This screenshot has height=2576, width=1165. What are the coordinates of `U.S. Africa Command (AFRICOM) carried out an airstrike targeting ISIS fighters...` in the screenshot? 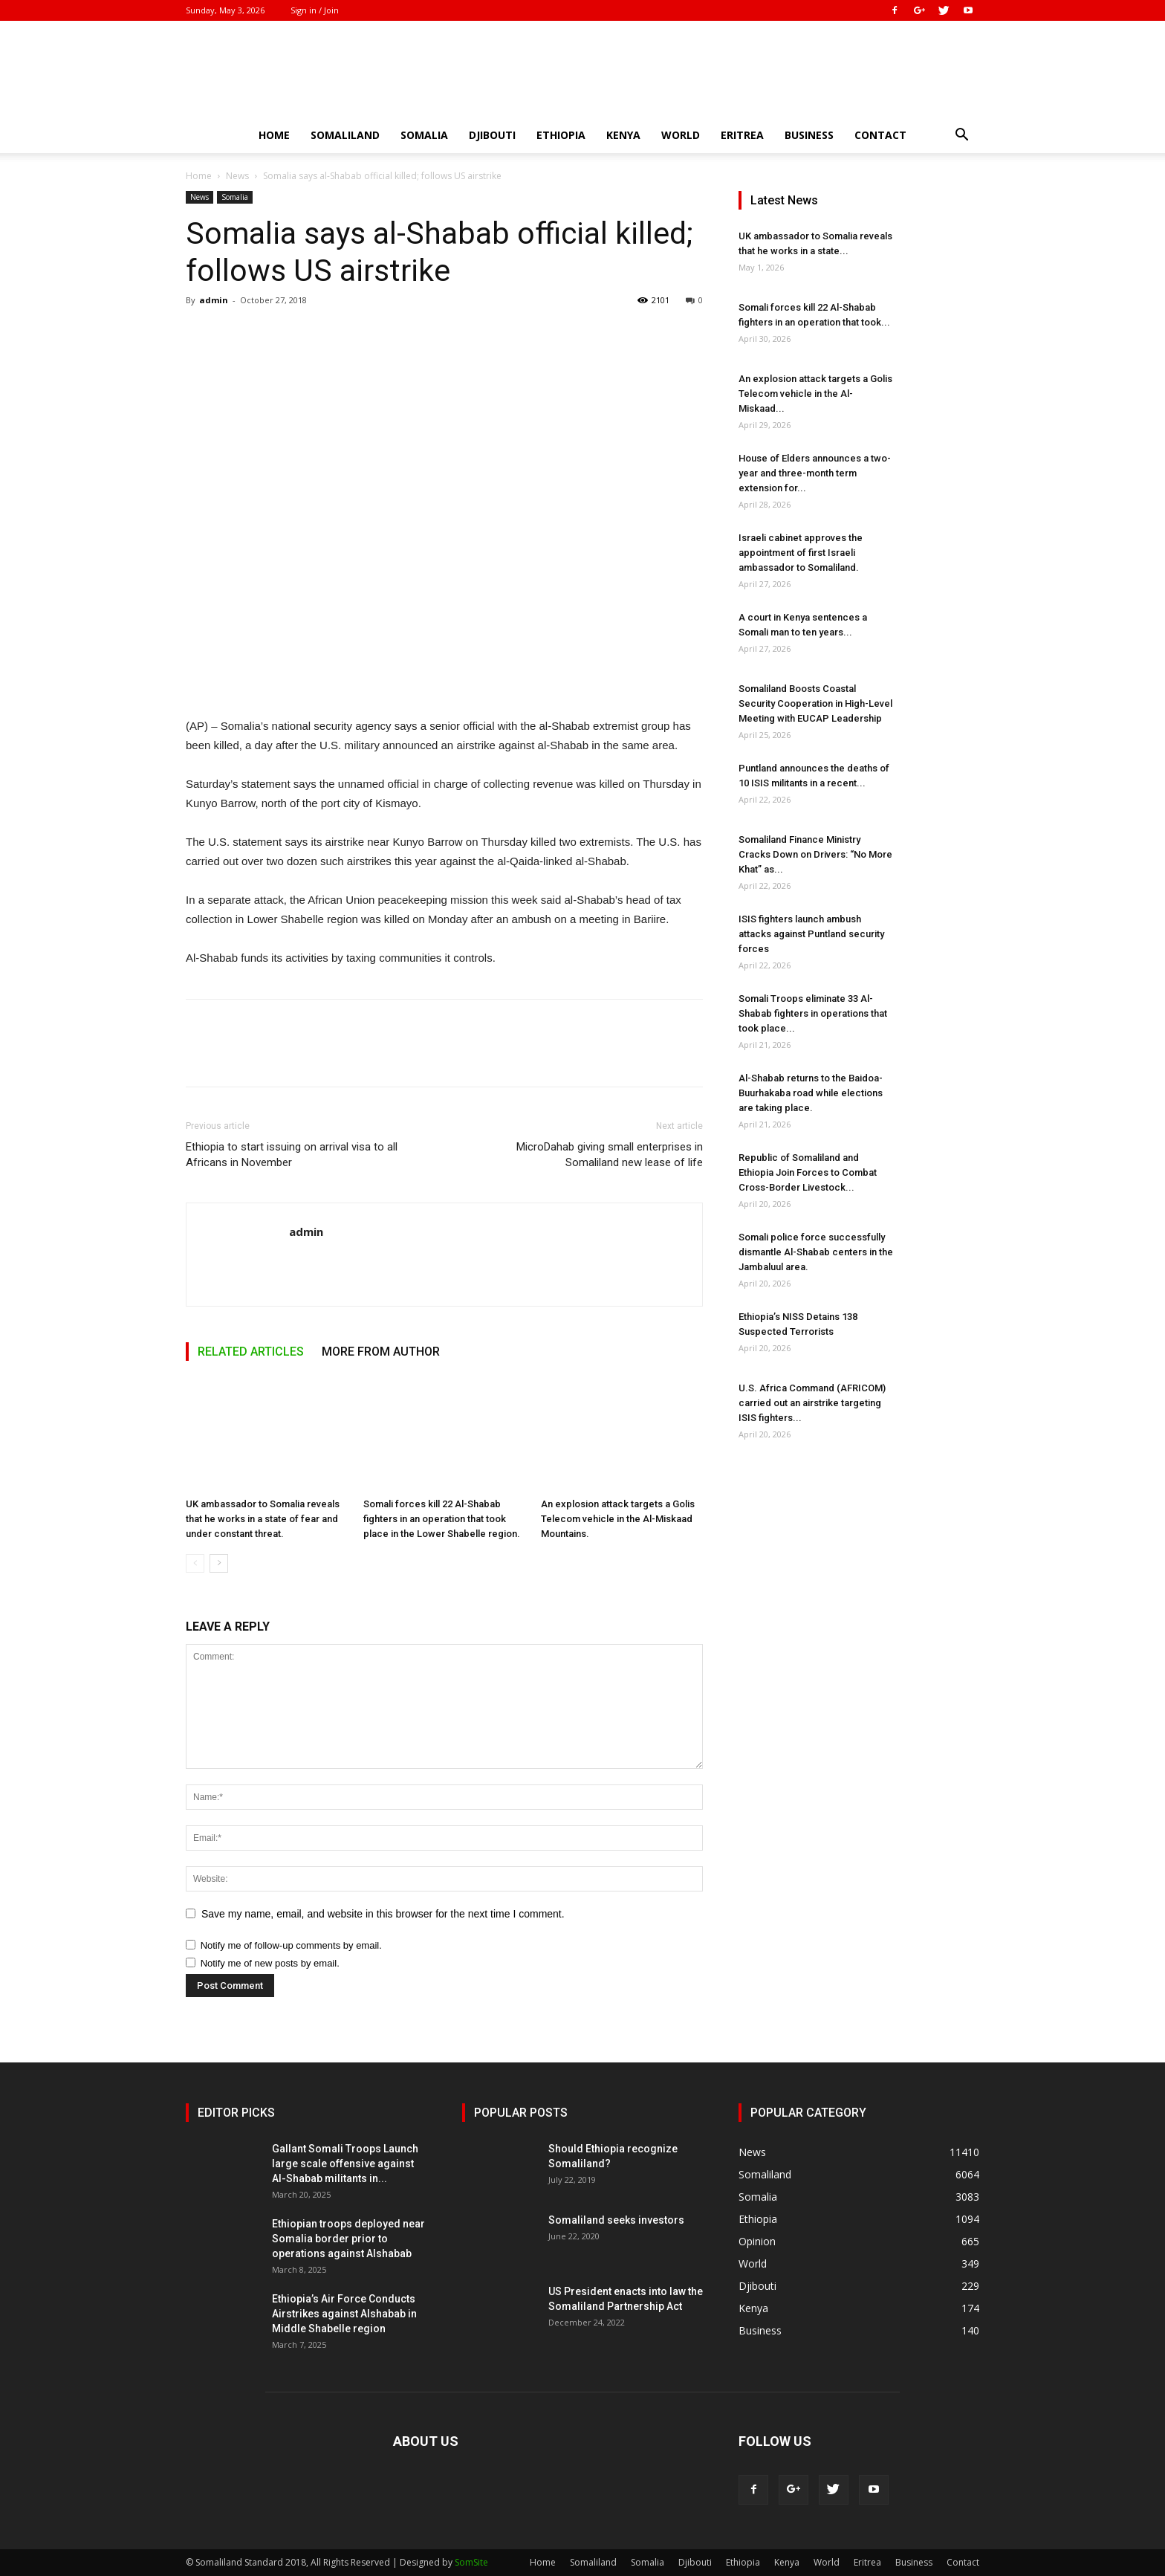 It's located at (812, 1402).